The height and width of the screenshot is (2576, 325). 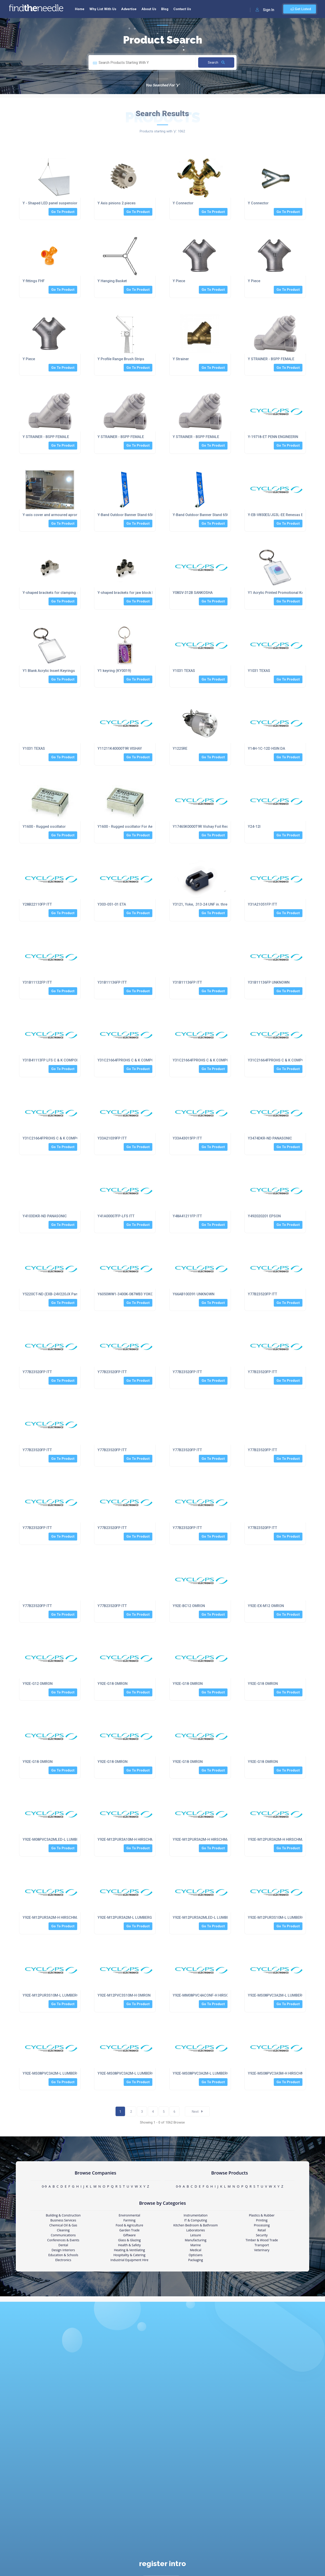 I want to click on Food & Agriculture, so click(x=129, y=2225).